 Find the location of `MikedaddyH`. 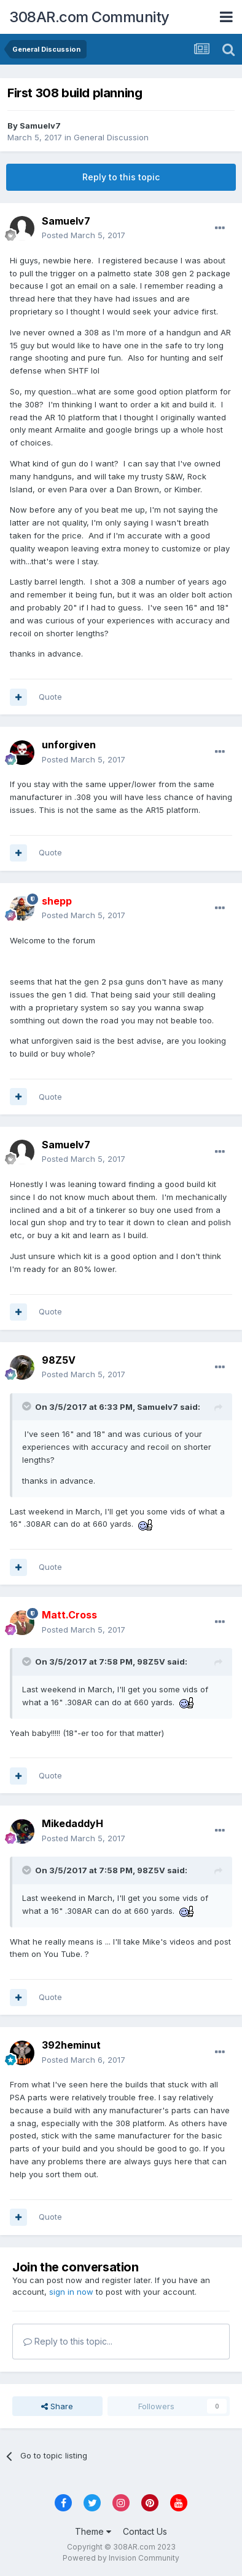

MikedaddyH is located at coordinates (72, 1823).